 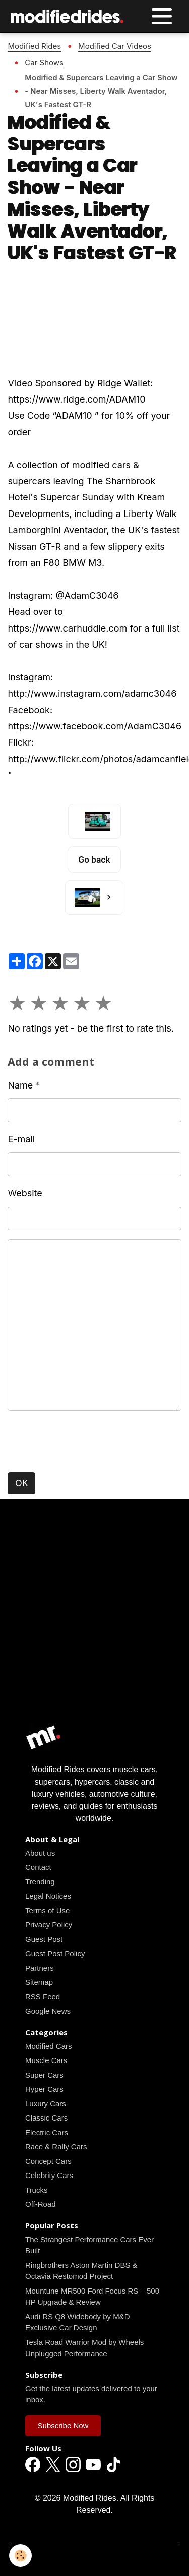 What do you see at coordinates (48, 1924) in the screenshot?
I see `Privacy Policy` at bounding box center [48, 1924].